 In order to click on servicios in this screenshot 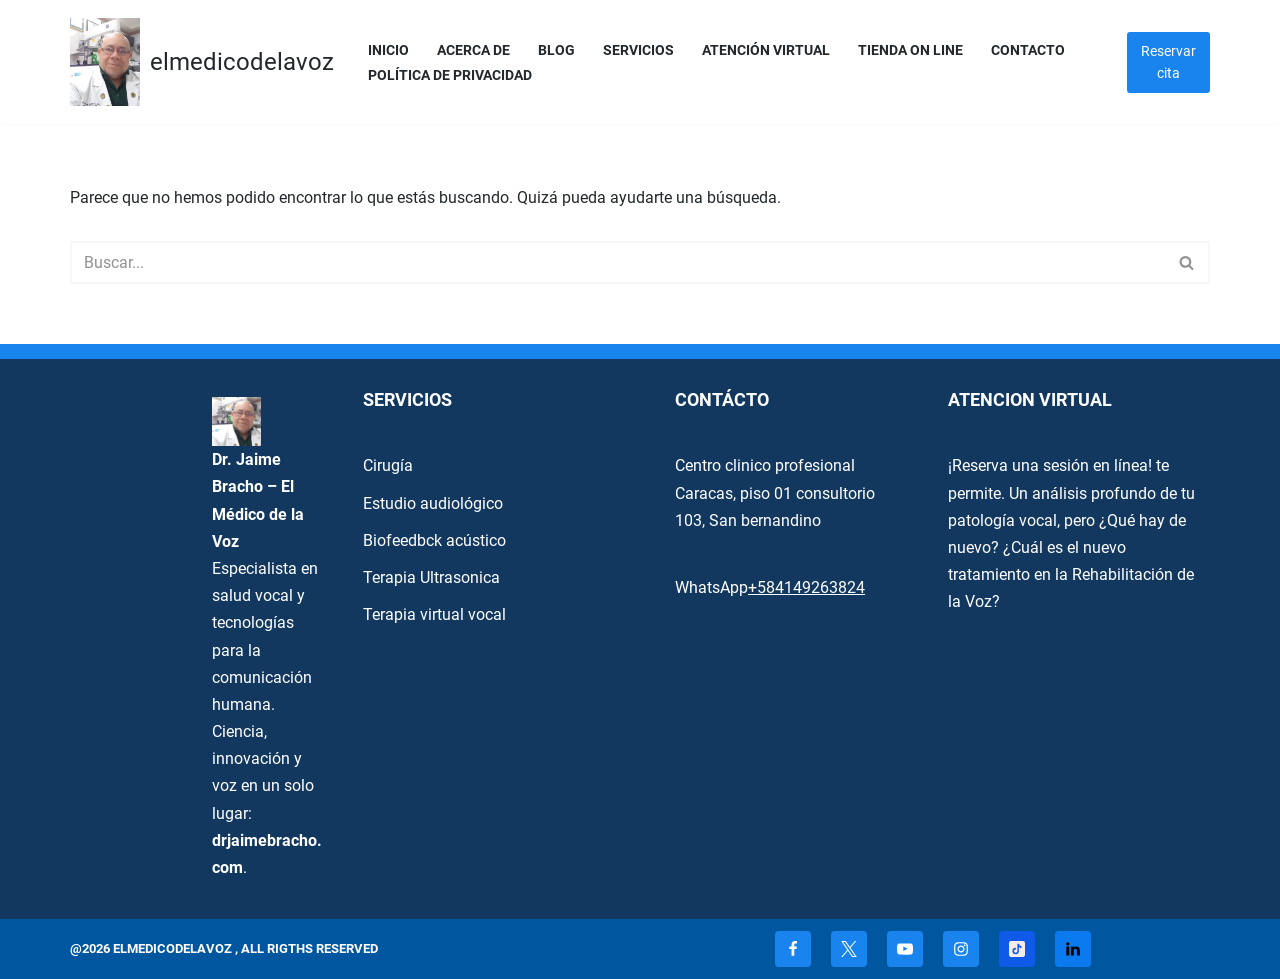, I will do `click(638, 50)`.